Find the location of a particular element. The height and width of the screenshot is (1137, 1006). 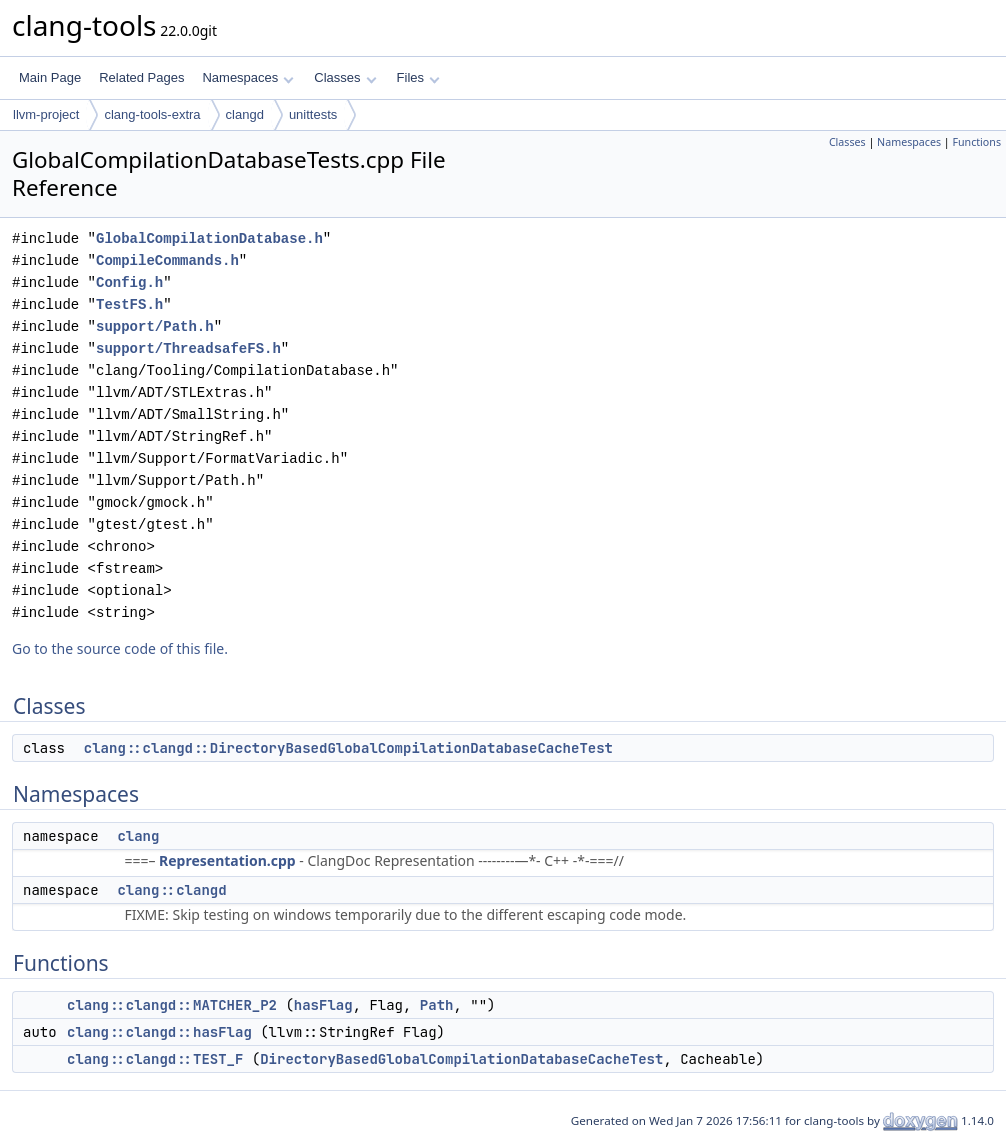

clang::clangd::hasFlag is located at coordinates (159, 1032).